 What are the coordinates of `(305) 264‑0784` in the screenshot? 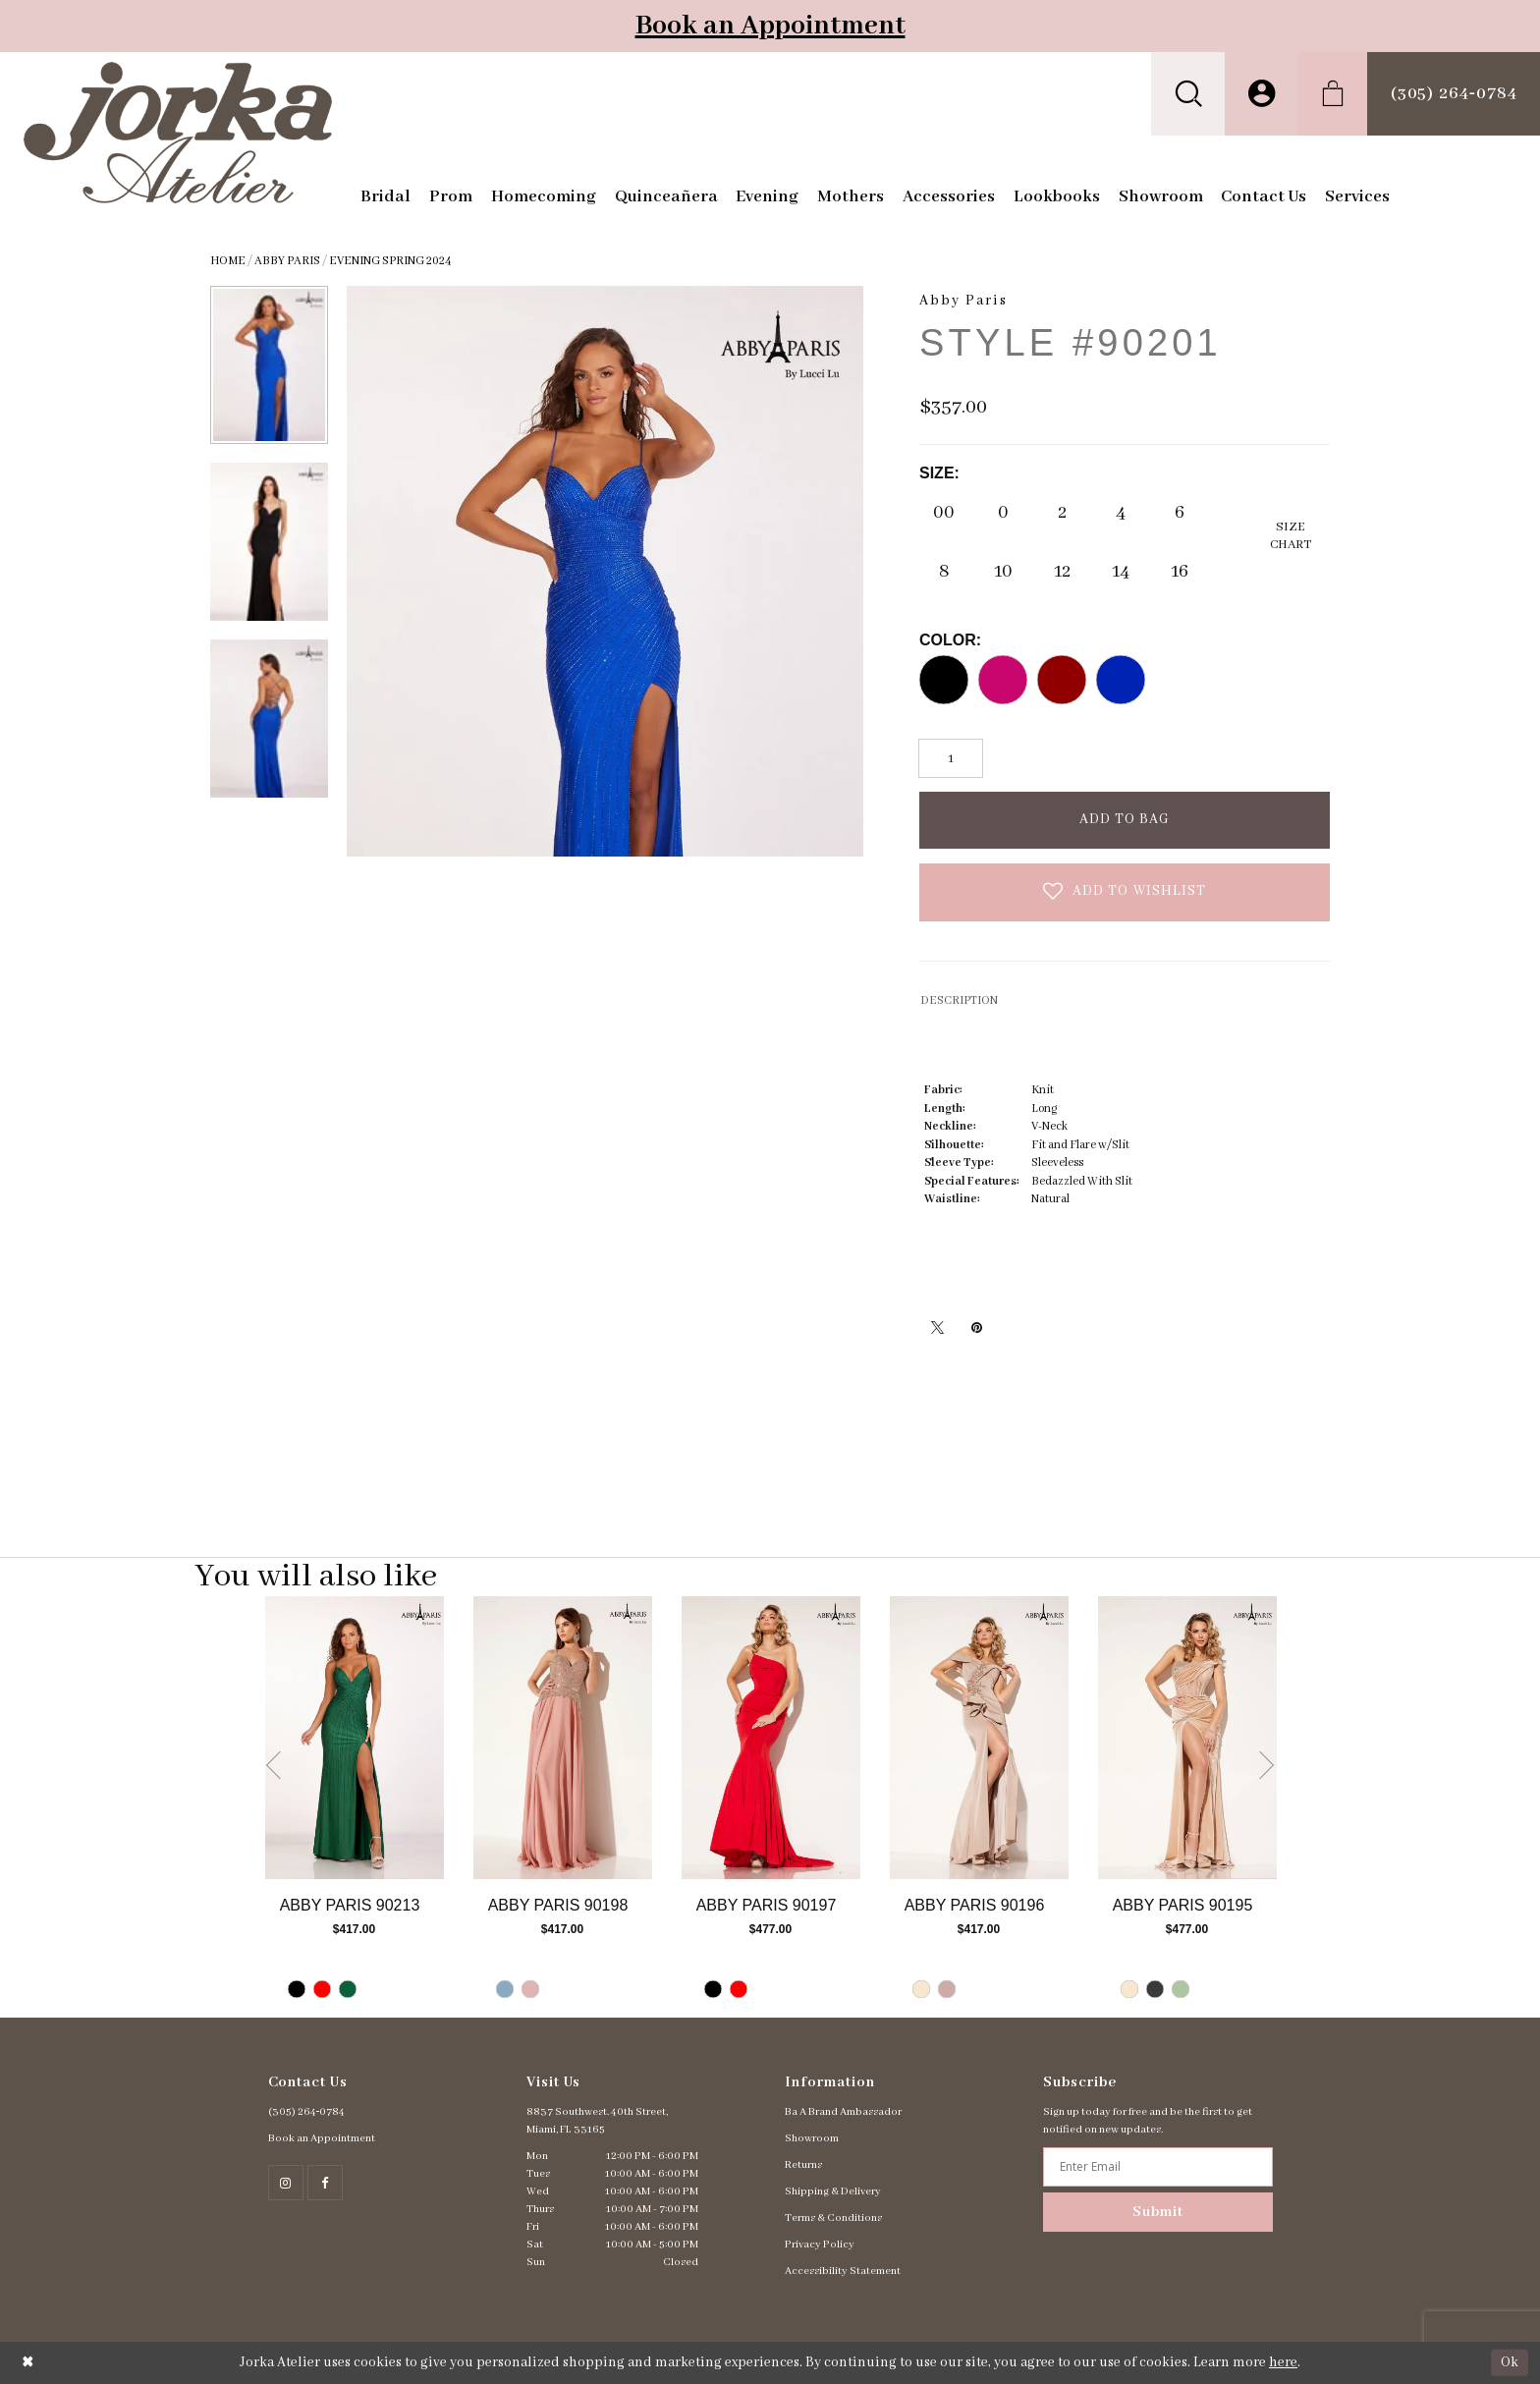 It's located at (307, 2112).